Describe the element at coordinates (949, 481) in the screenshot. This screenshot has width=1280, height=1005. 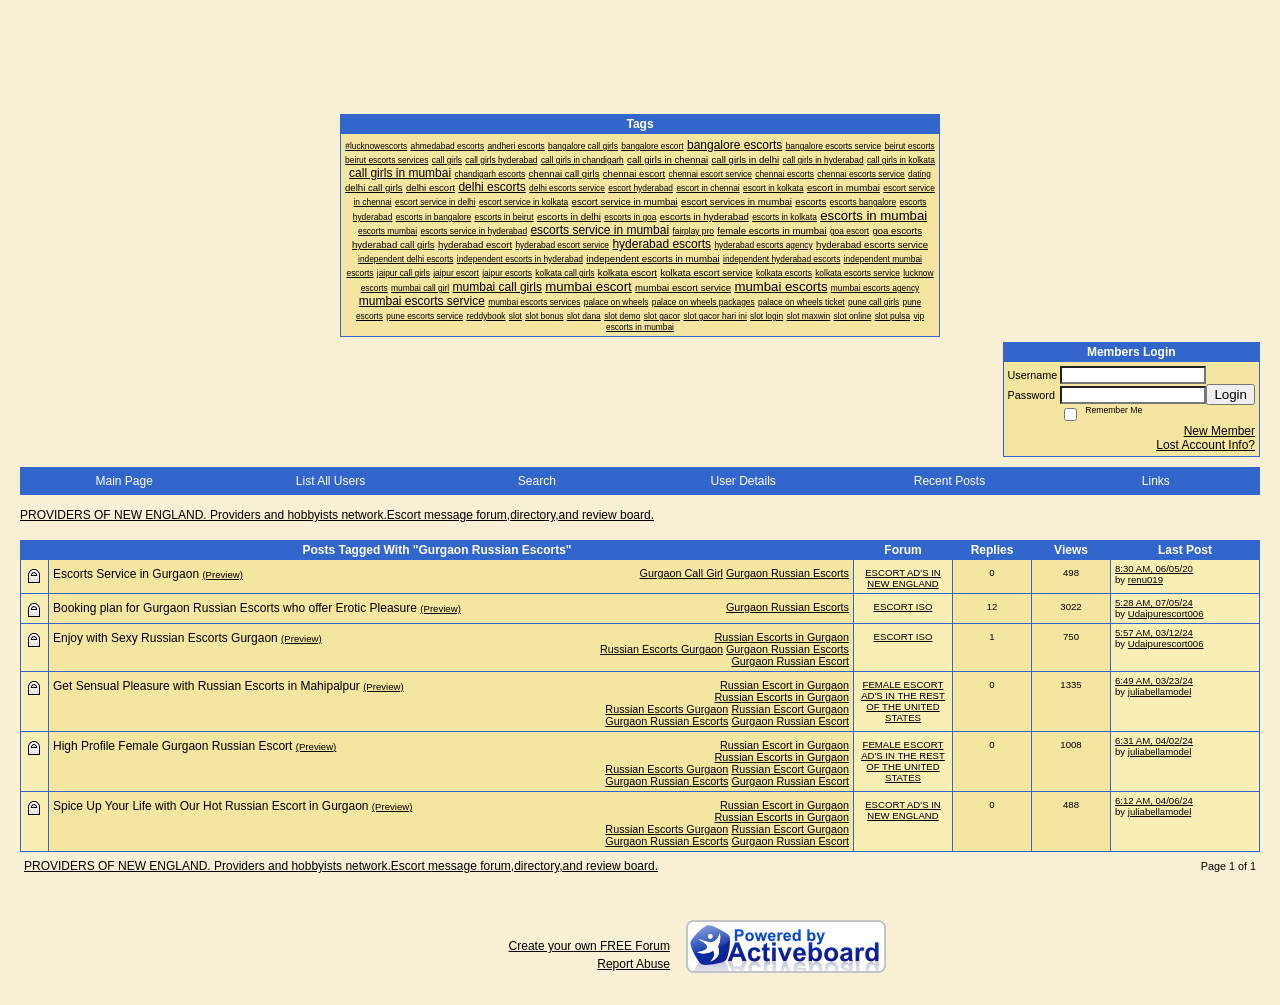
I see `Recent Posts` at that location.